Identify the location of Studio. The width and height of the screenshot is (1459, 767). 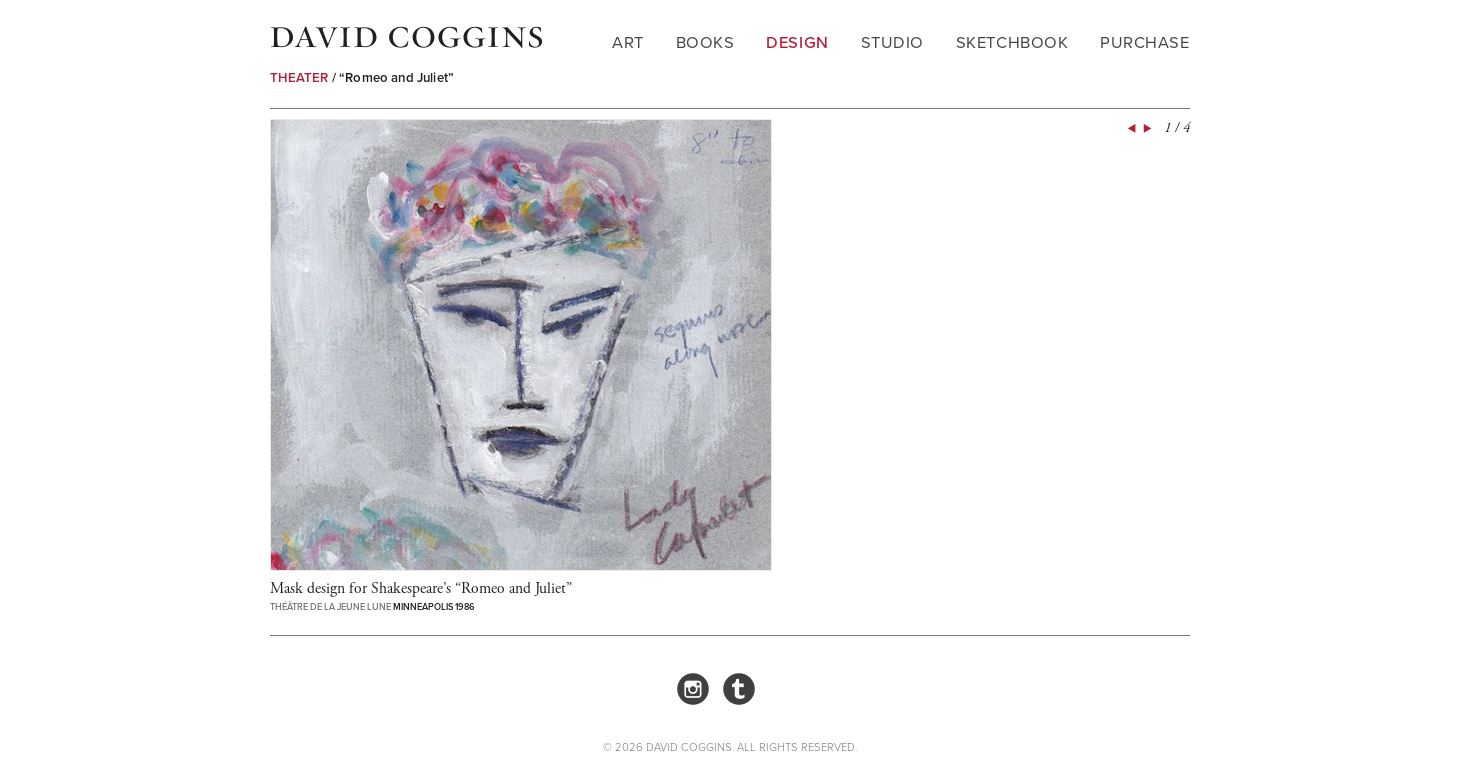
(892, 42).